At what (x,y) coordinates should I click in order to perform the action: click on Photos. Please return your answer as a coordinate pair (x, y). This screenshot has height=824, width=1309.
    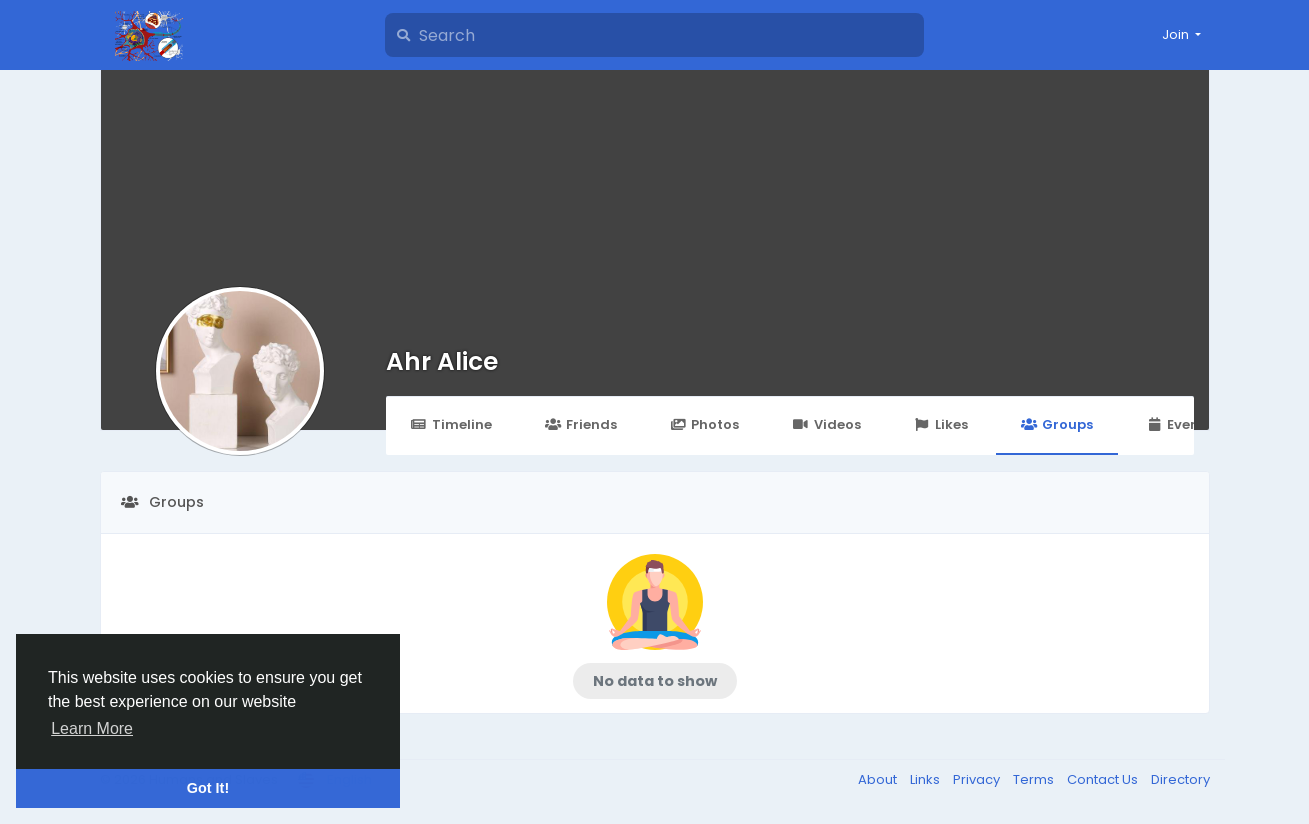
    Looking at the image, I should click on (704, 424).